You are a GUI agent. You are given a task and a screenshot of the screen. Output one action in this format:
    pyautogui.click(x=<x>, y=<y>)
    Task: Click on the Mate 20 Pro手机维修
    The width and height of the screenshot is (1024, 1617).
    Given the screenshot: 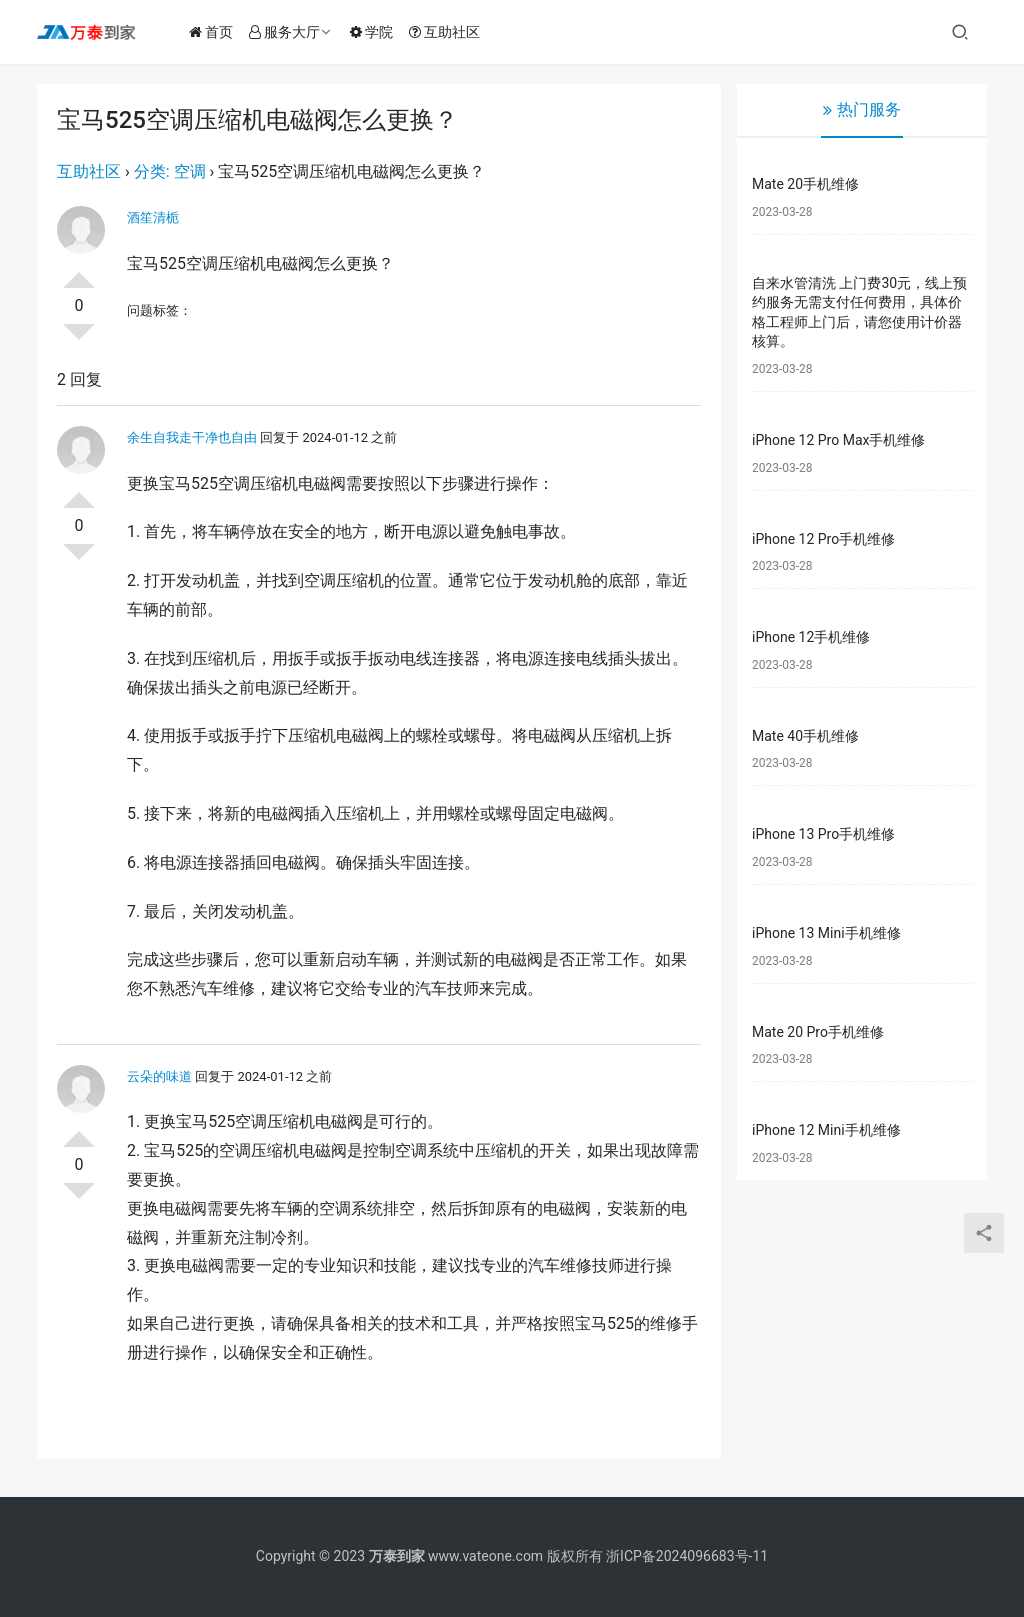 What is the action you would take?
    pyautogui.click(x=818, y=1032)
    